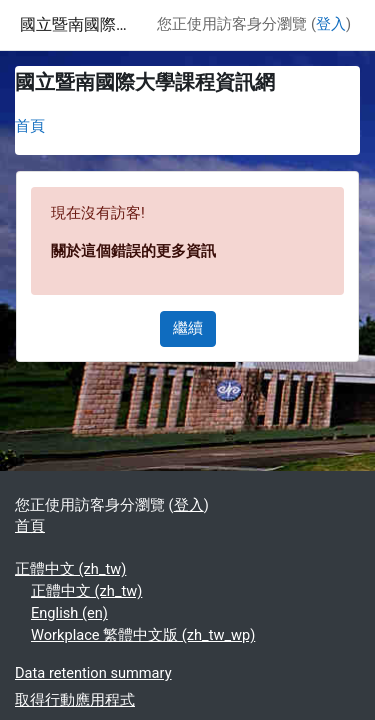  What do you see at coordinates (143, 635) in the screenshot?
I see `Workplace 繁體中文版 ‎(zh_tw_wp)‎` at bounding box center [143, 635].